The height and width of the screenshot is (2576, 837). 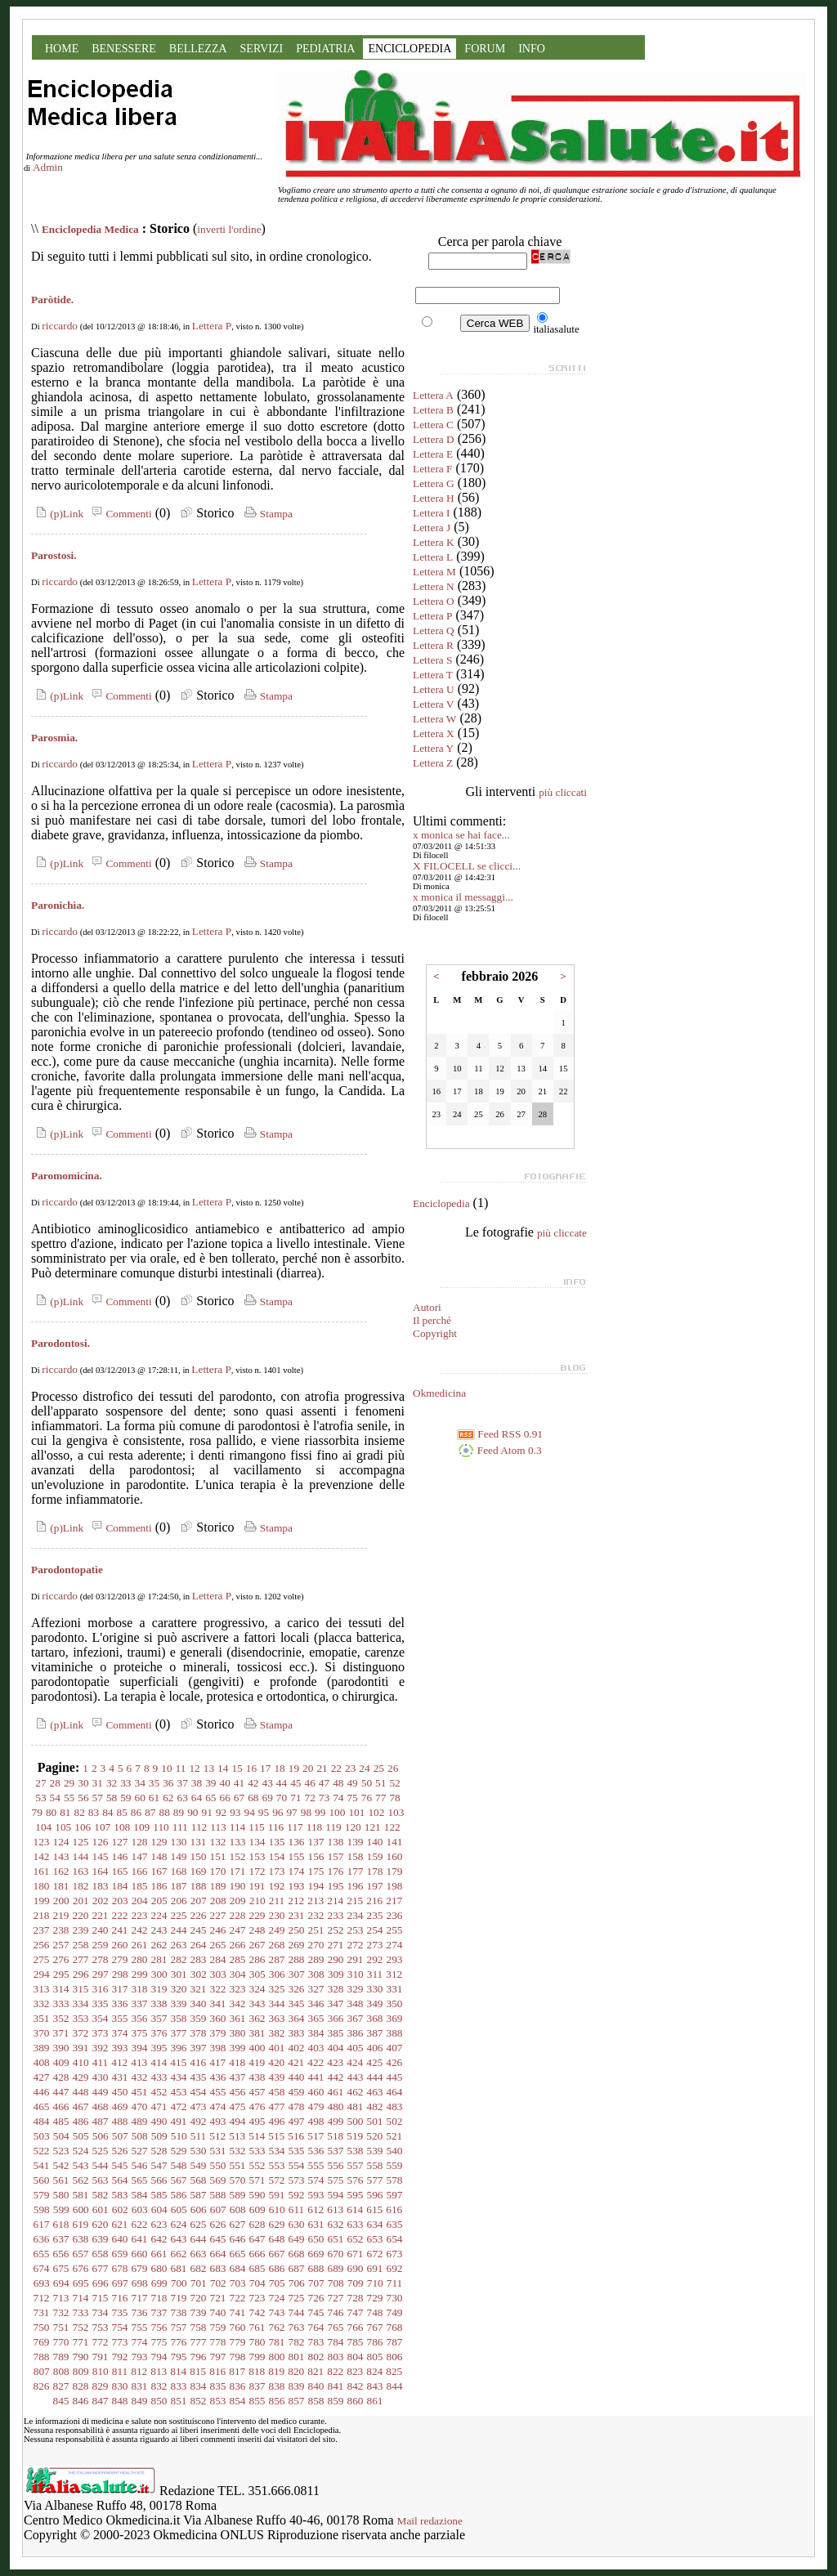 I want to click on 595, so click(x=355, y=2195).